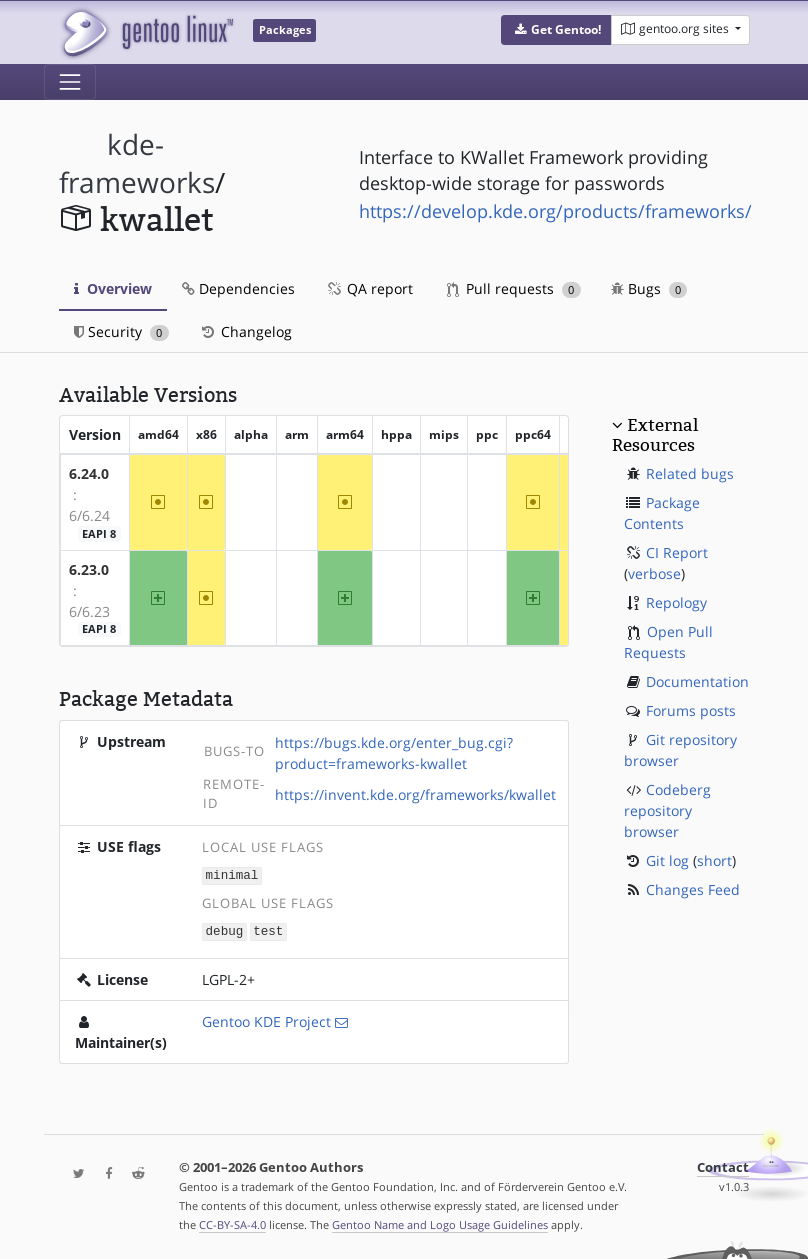  What do you see at coordinates (676, 602) in the screenshot?
I see `Repology` at bounding box center [676, 602].